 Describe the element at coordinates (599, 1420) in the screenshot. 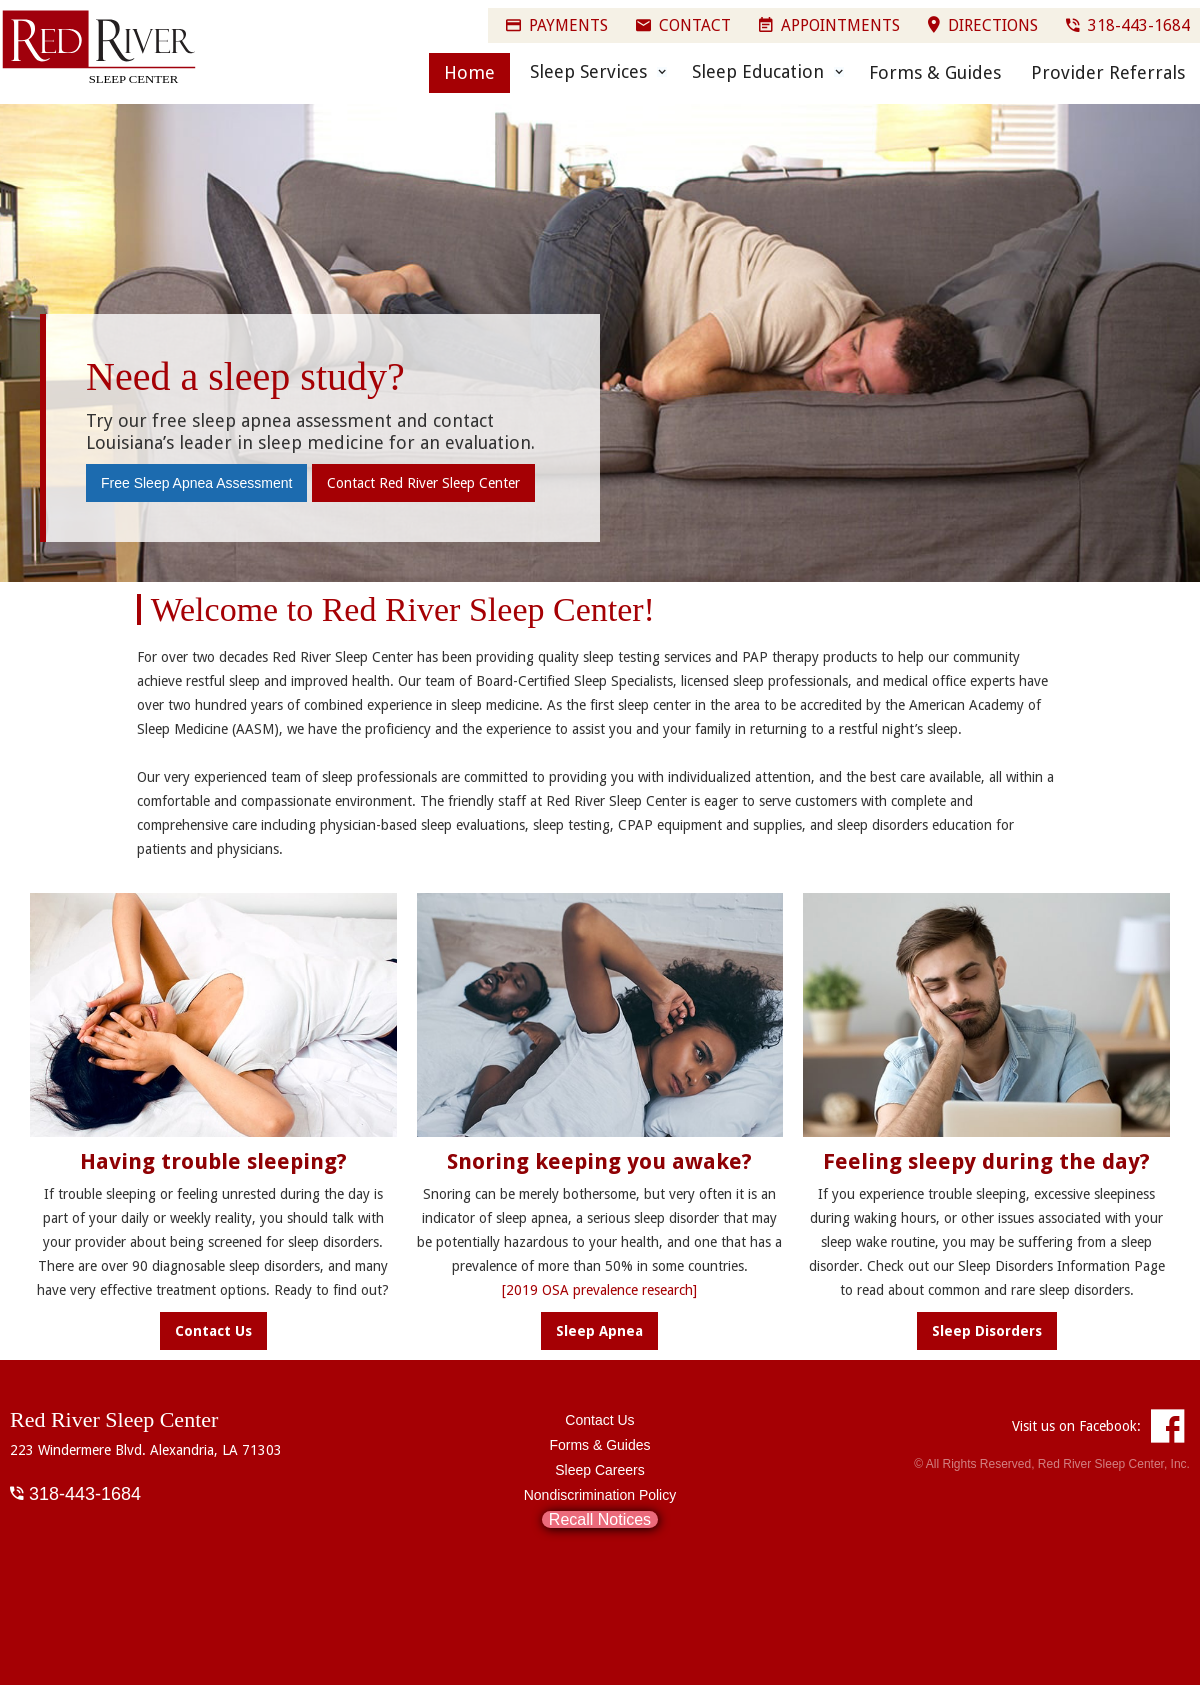

I see `Contact Us` at that location.